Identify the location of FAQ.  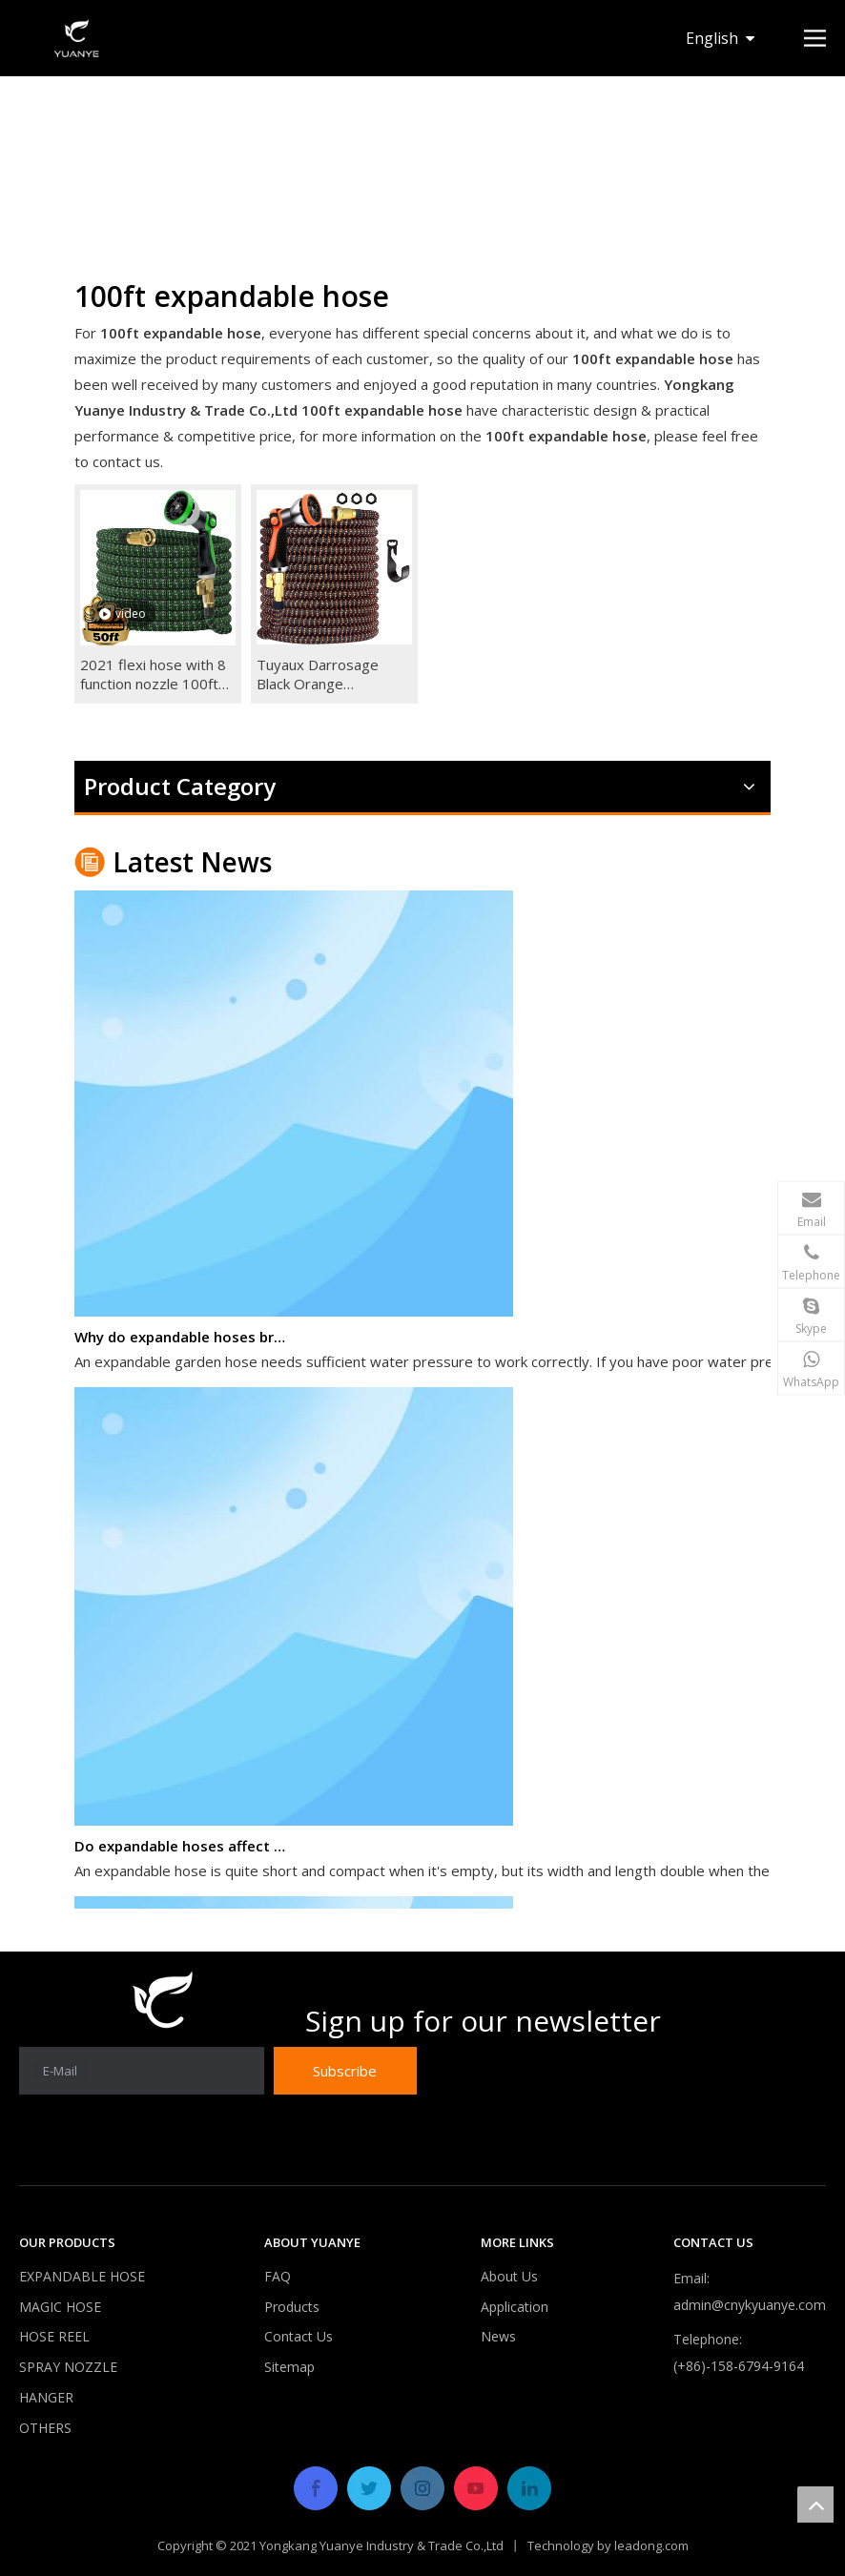
(277, 2276).